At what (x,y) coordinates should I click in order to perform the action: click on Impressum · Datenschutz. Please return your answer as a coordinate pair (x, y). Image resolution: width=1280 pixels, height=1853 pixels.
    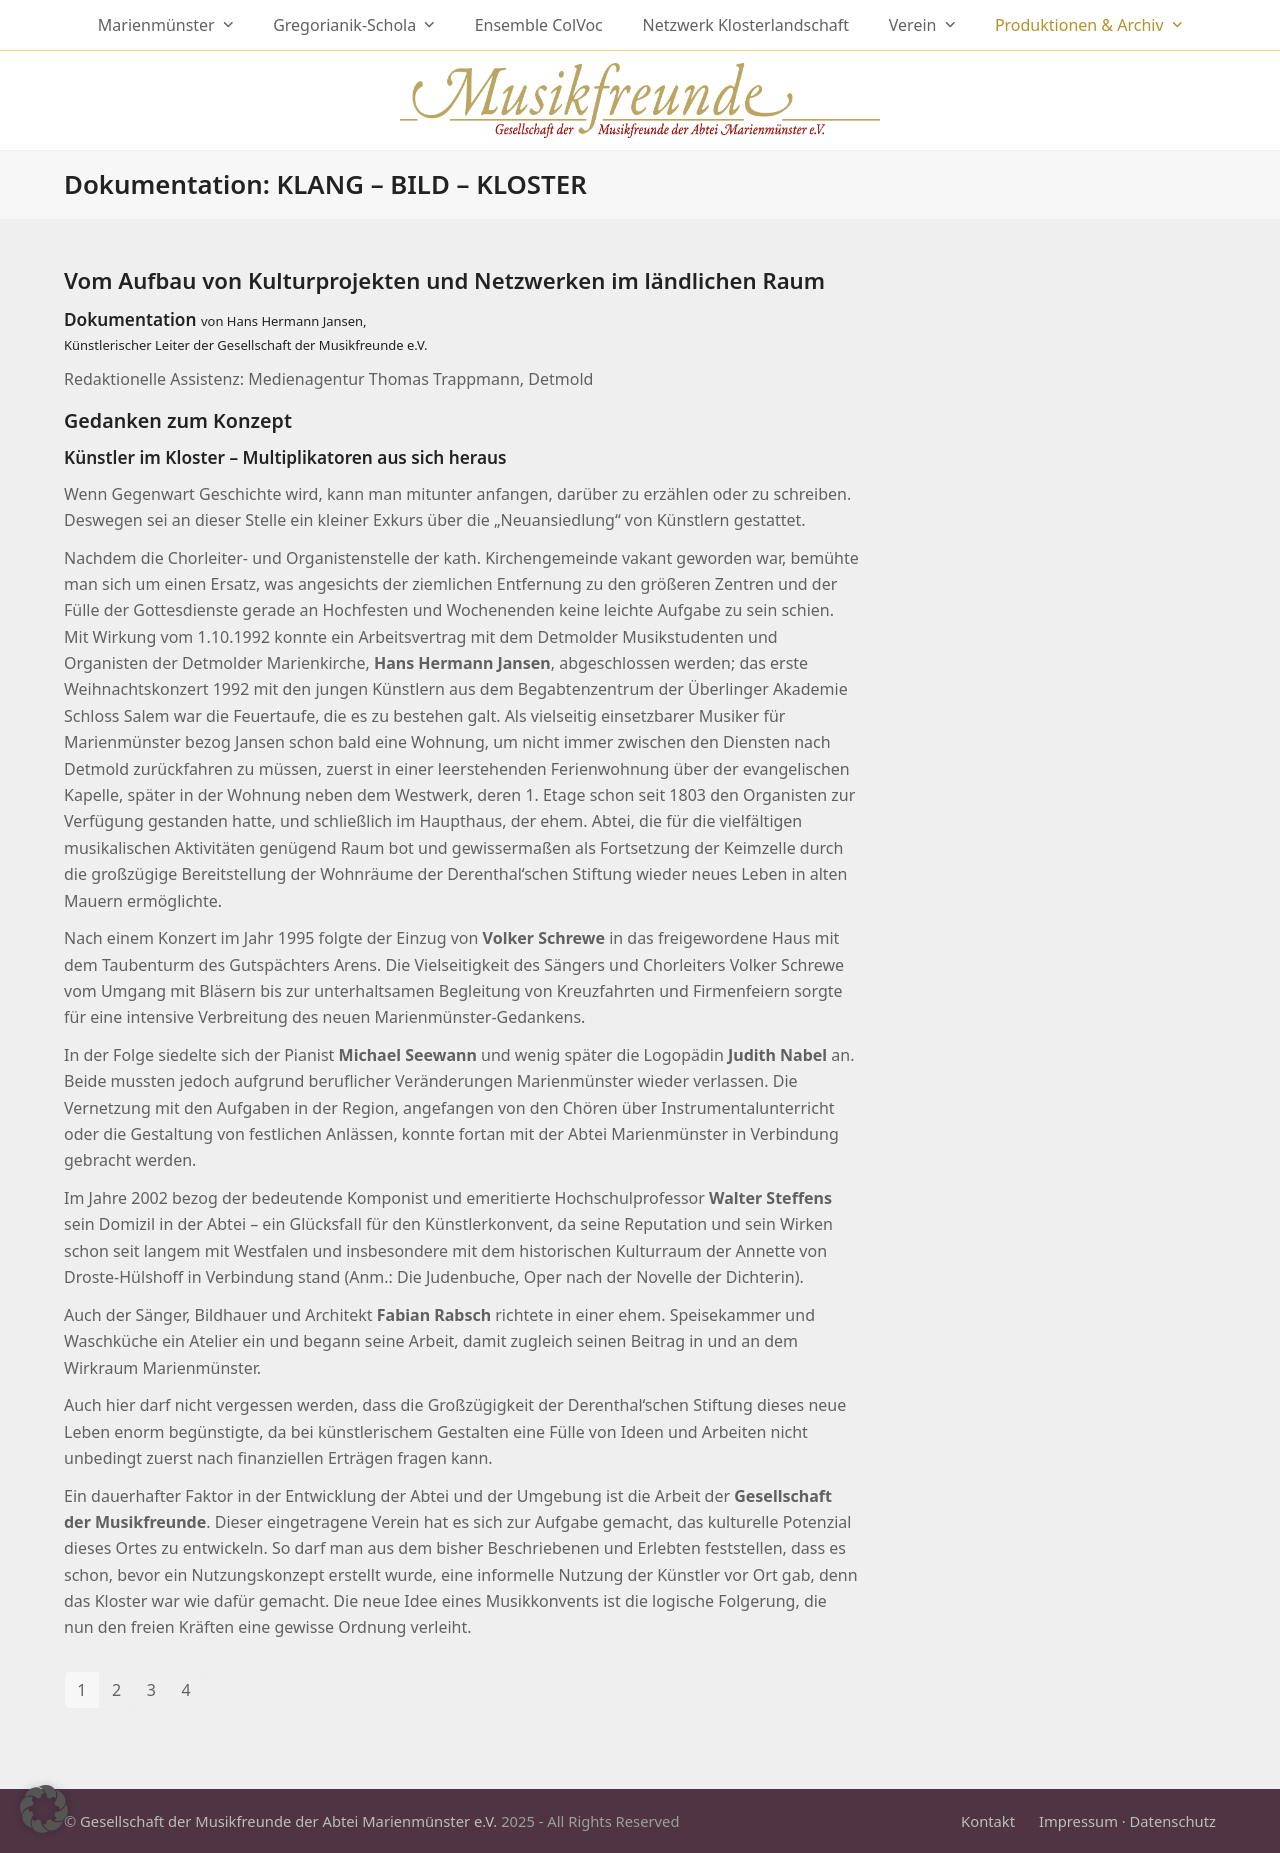
    Looking at the image, I should click on (1127, 1821).